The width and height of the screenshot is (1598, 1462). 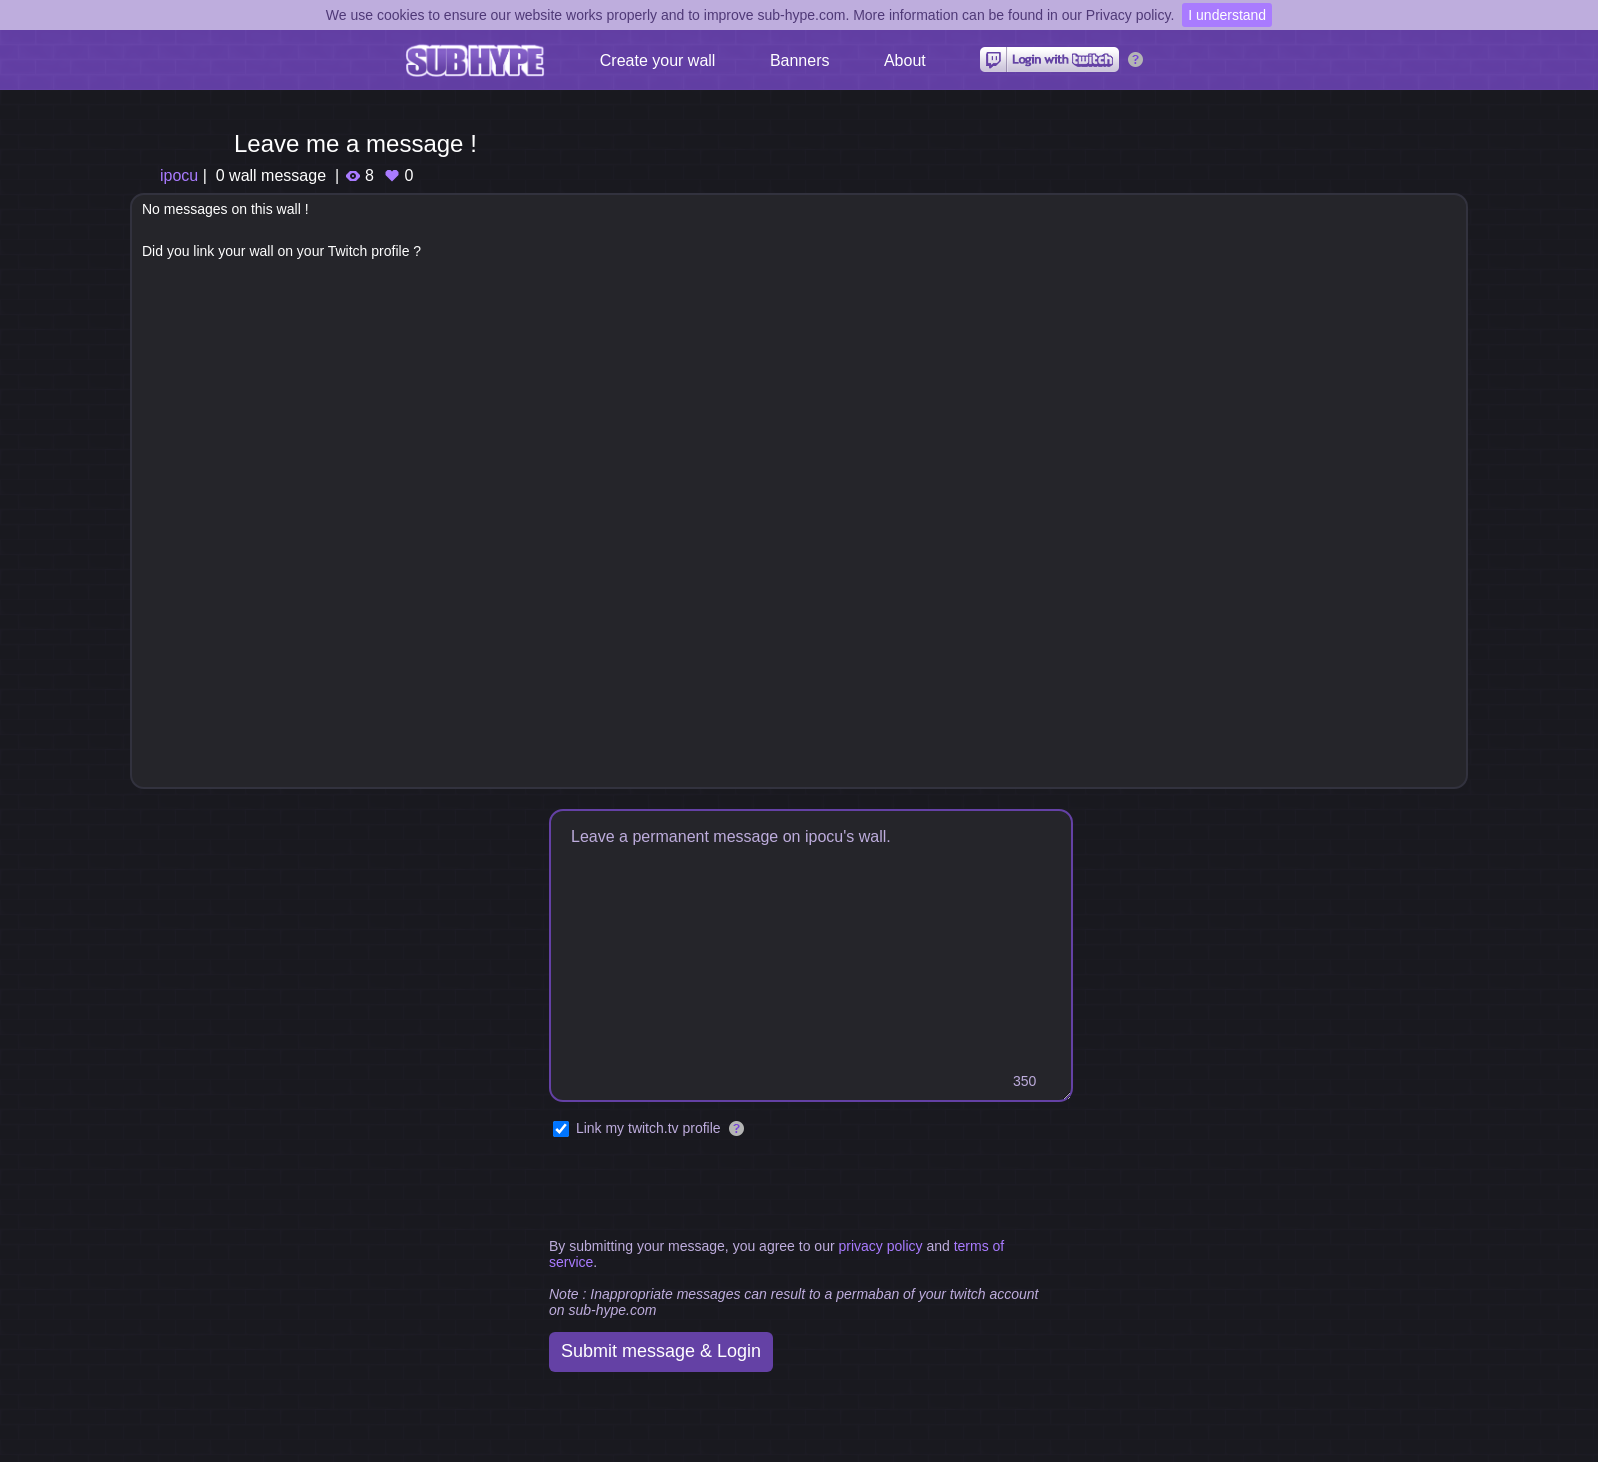 I want to click on Banners, so click(x=800, y=60).